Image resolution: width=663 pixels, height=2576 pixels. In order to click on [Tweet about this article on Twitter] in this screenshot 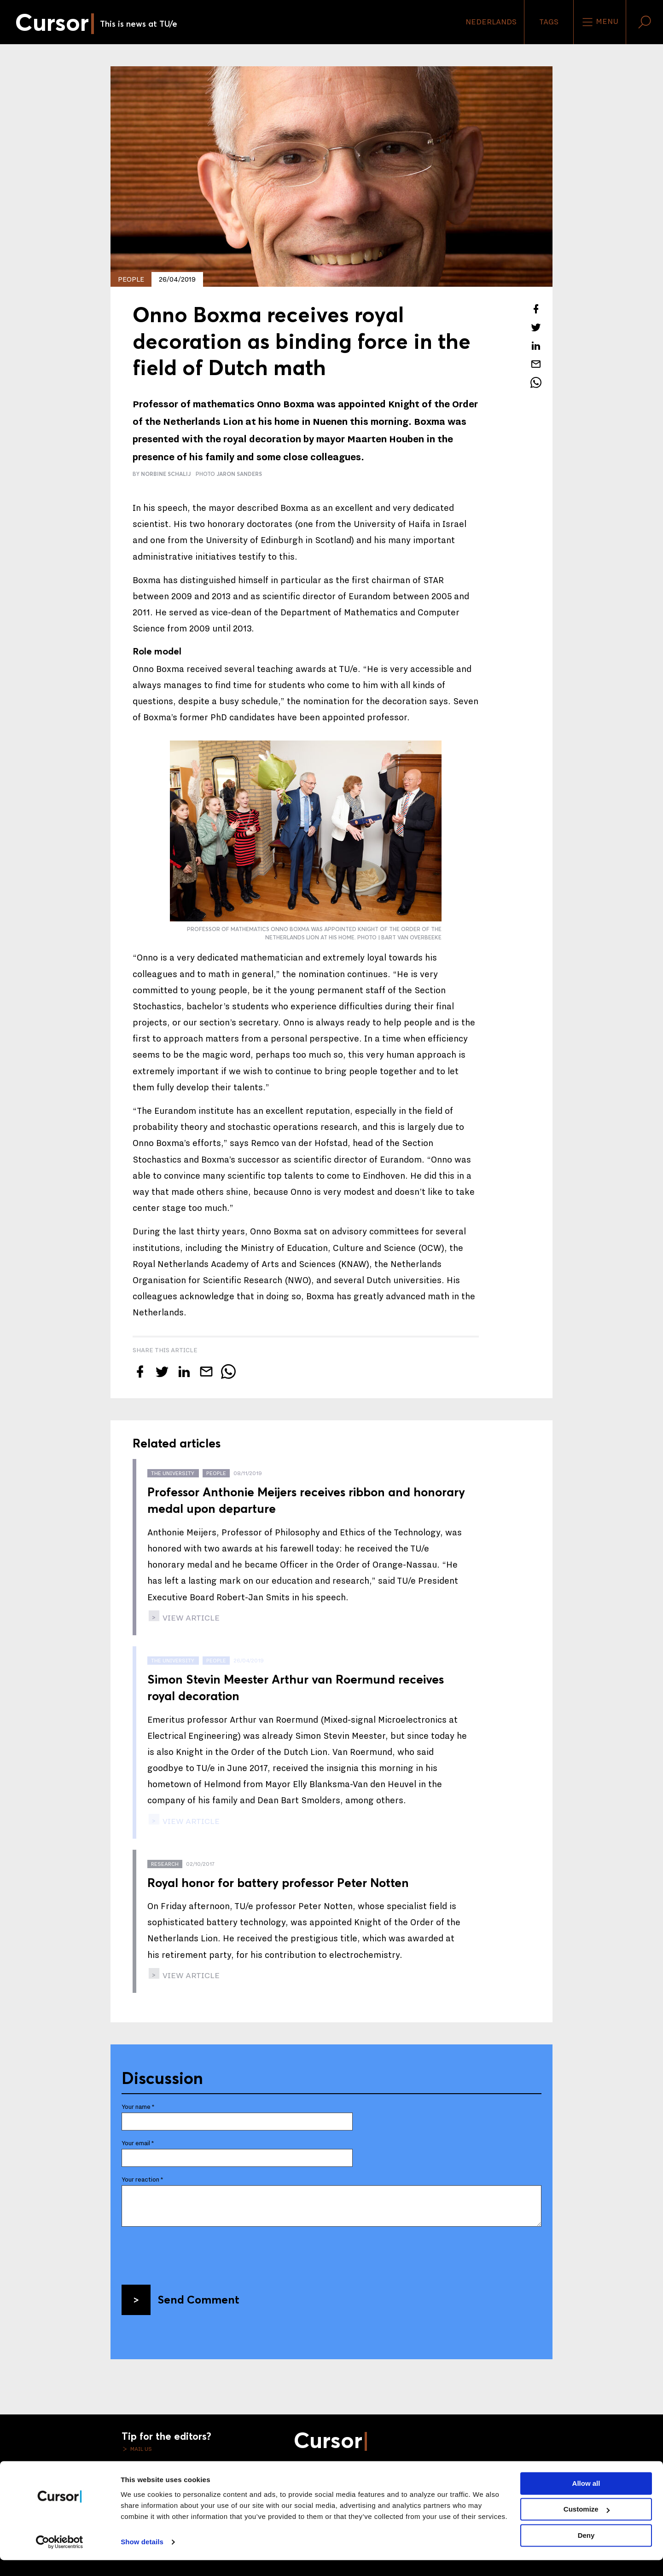, I will do `click(535, 327)`.